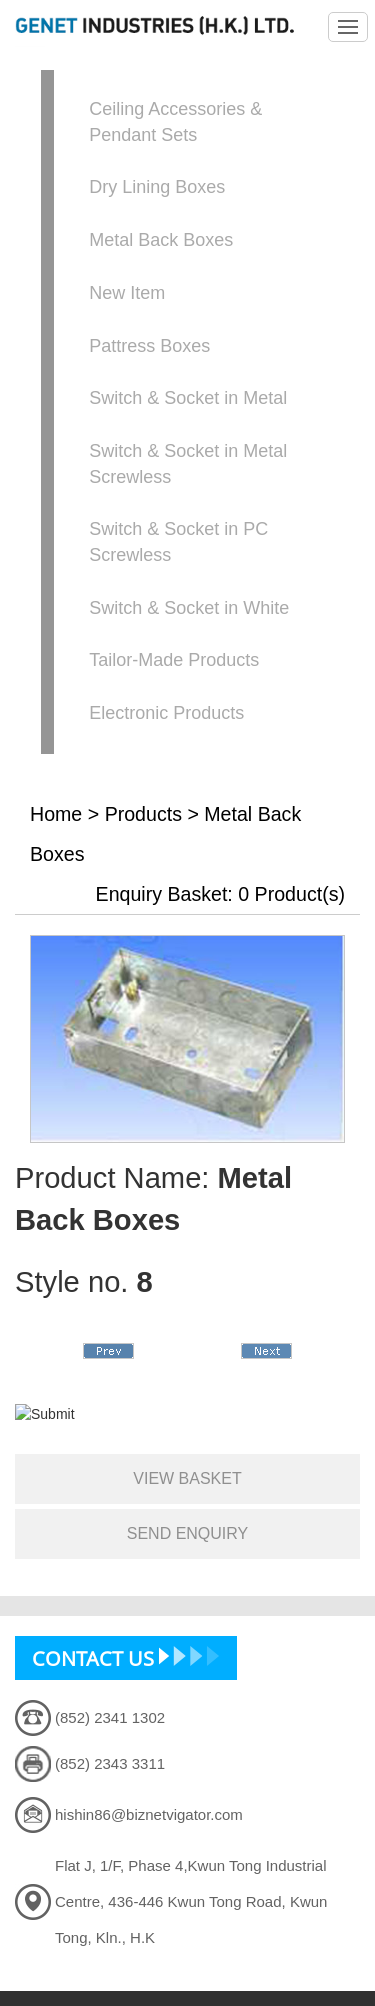 Image resolution: width=375 pixels, height=2006 pixels. I want to click on Products, so click(143, 814).